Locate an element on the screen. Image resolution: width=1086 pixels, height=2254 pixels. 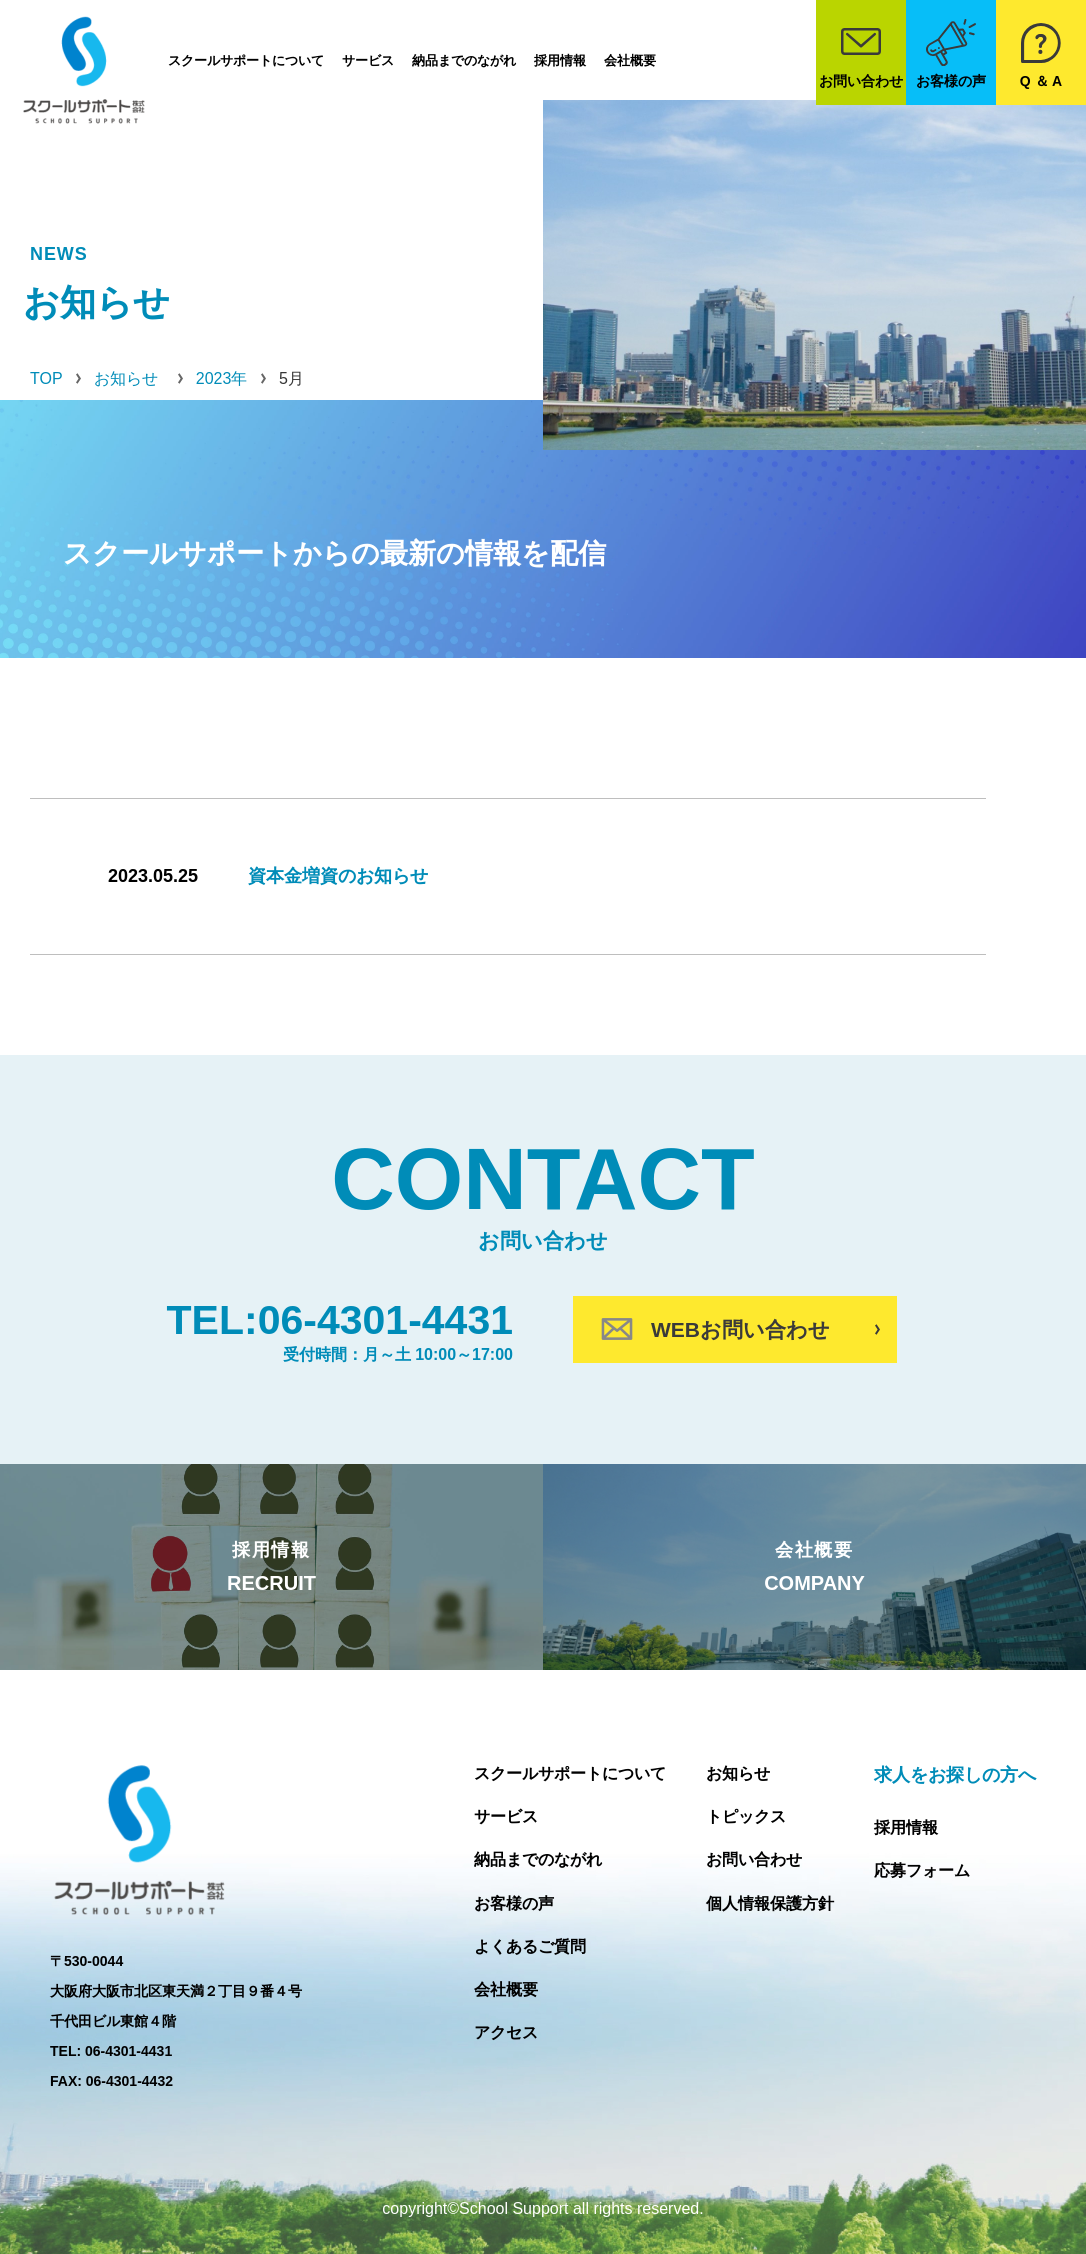
よくあるご質問 is located at coordinates (530, 1946).